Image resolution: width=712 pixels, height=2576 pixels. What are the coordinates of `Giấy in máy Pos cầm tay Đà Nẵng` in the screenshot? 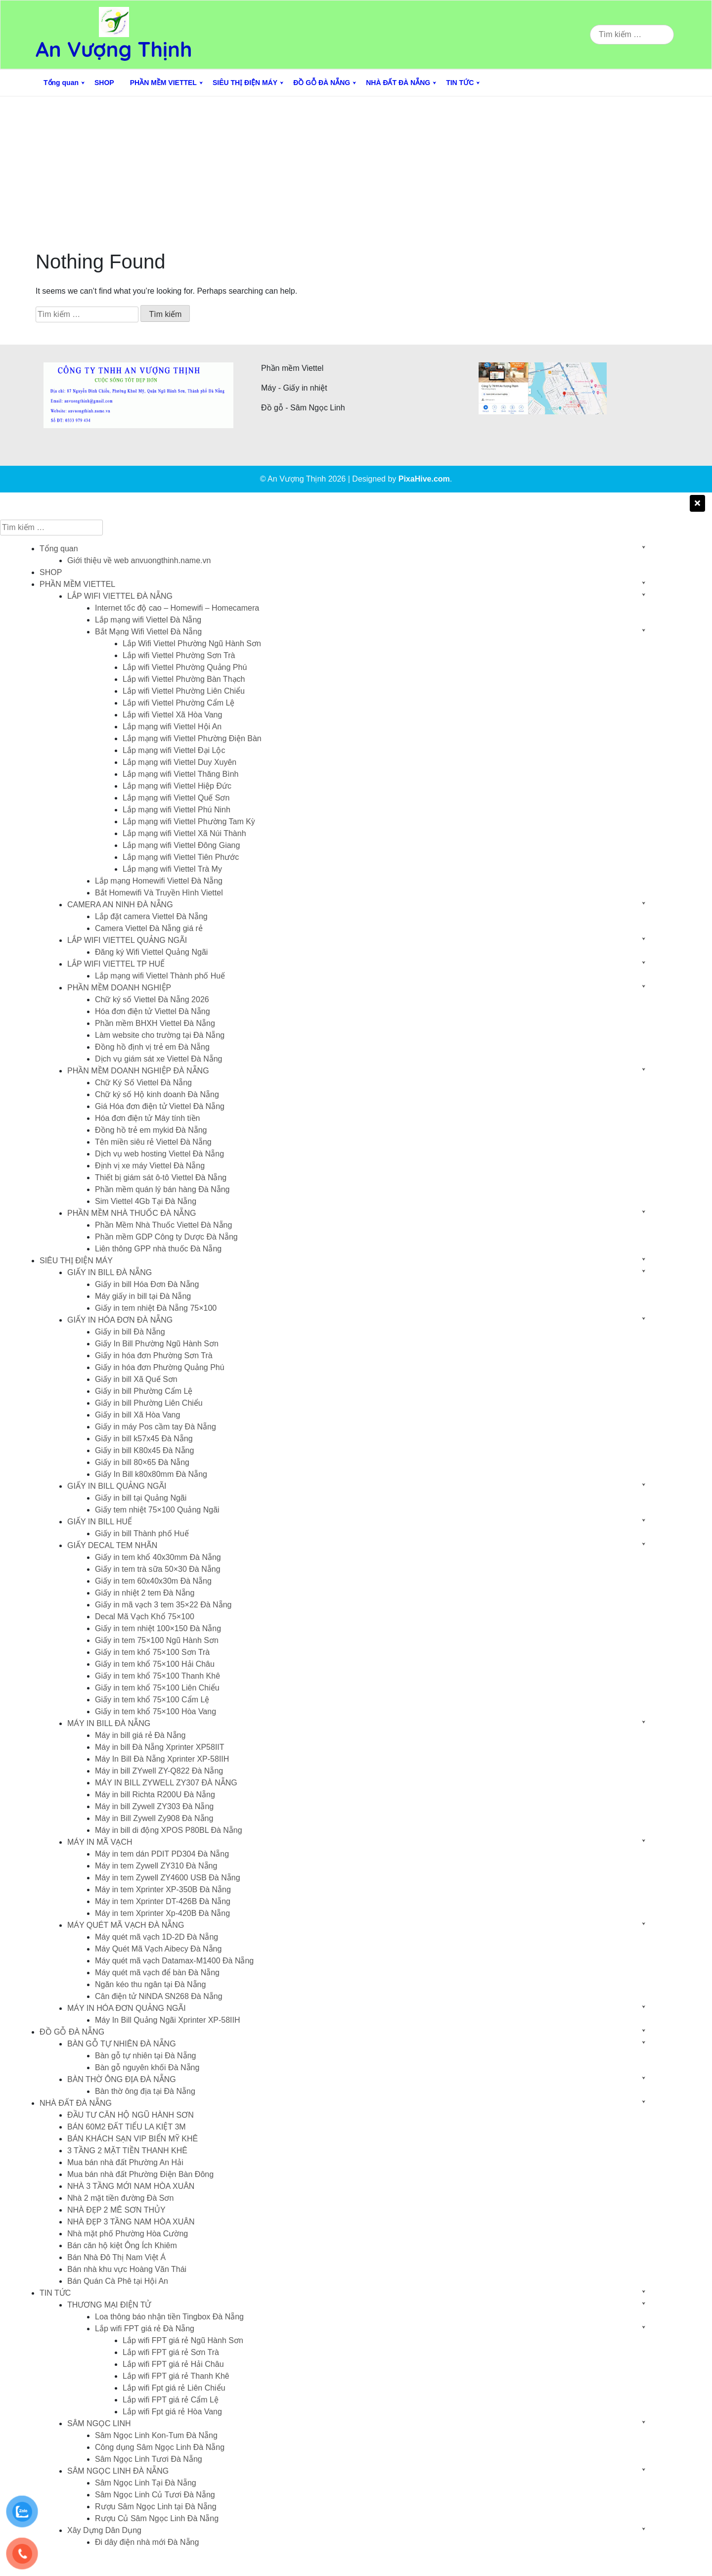 It's located at (155, 1426).